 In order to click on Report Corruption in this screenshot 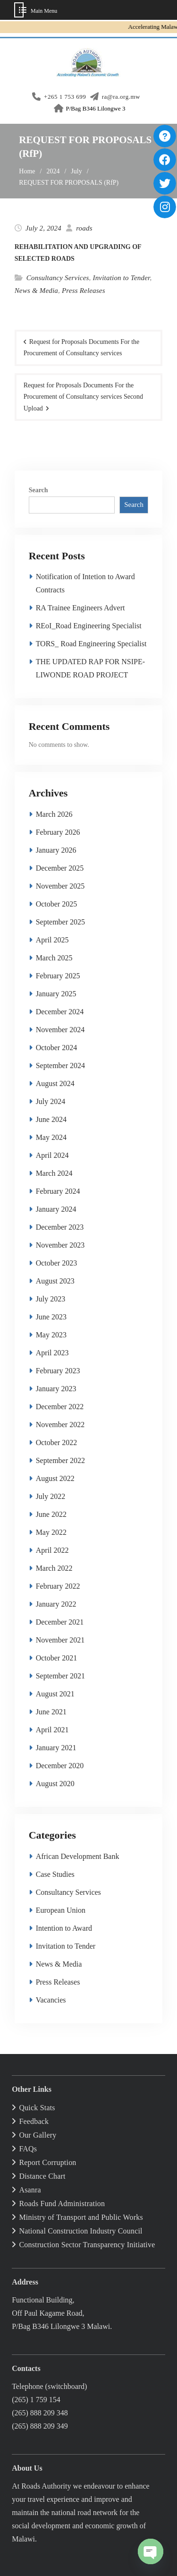, I will do `click(47, 2162)`.